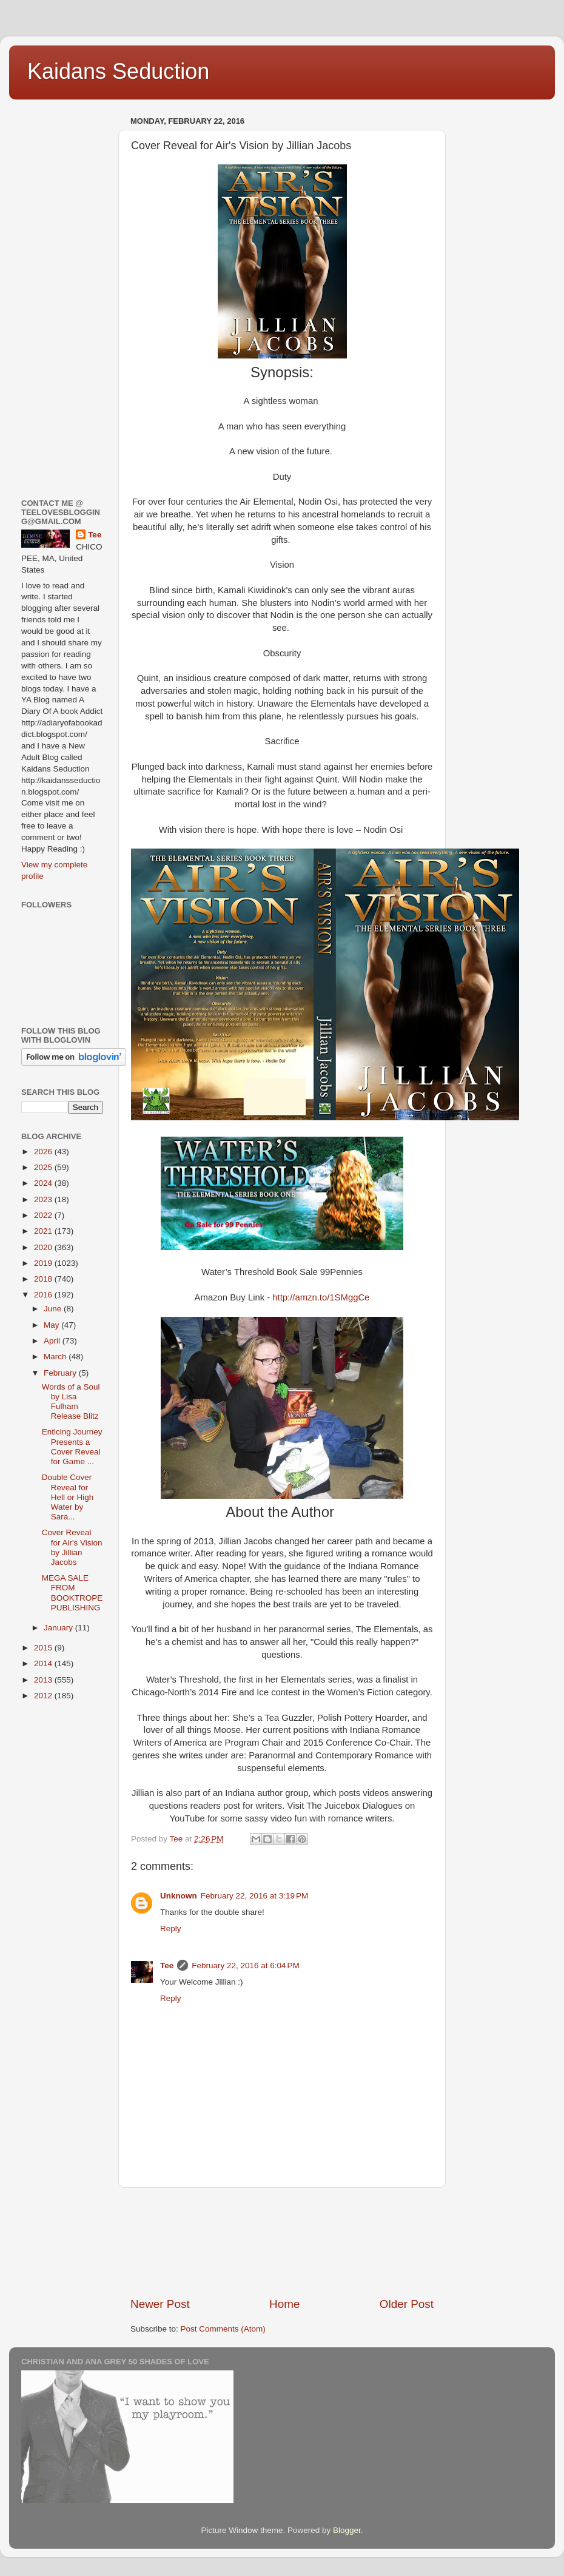  I want to click on 2018, so click(44, 1278).